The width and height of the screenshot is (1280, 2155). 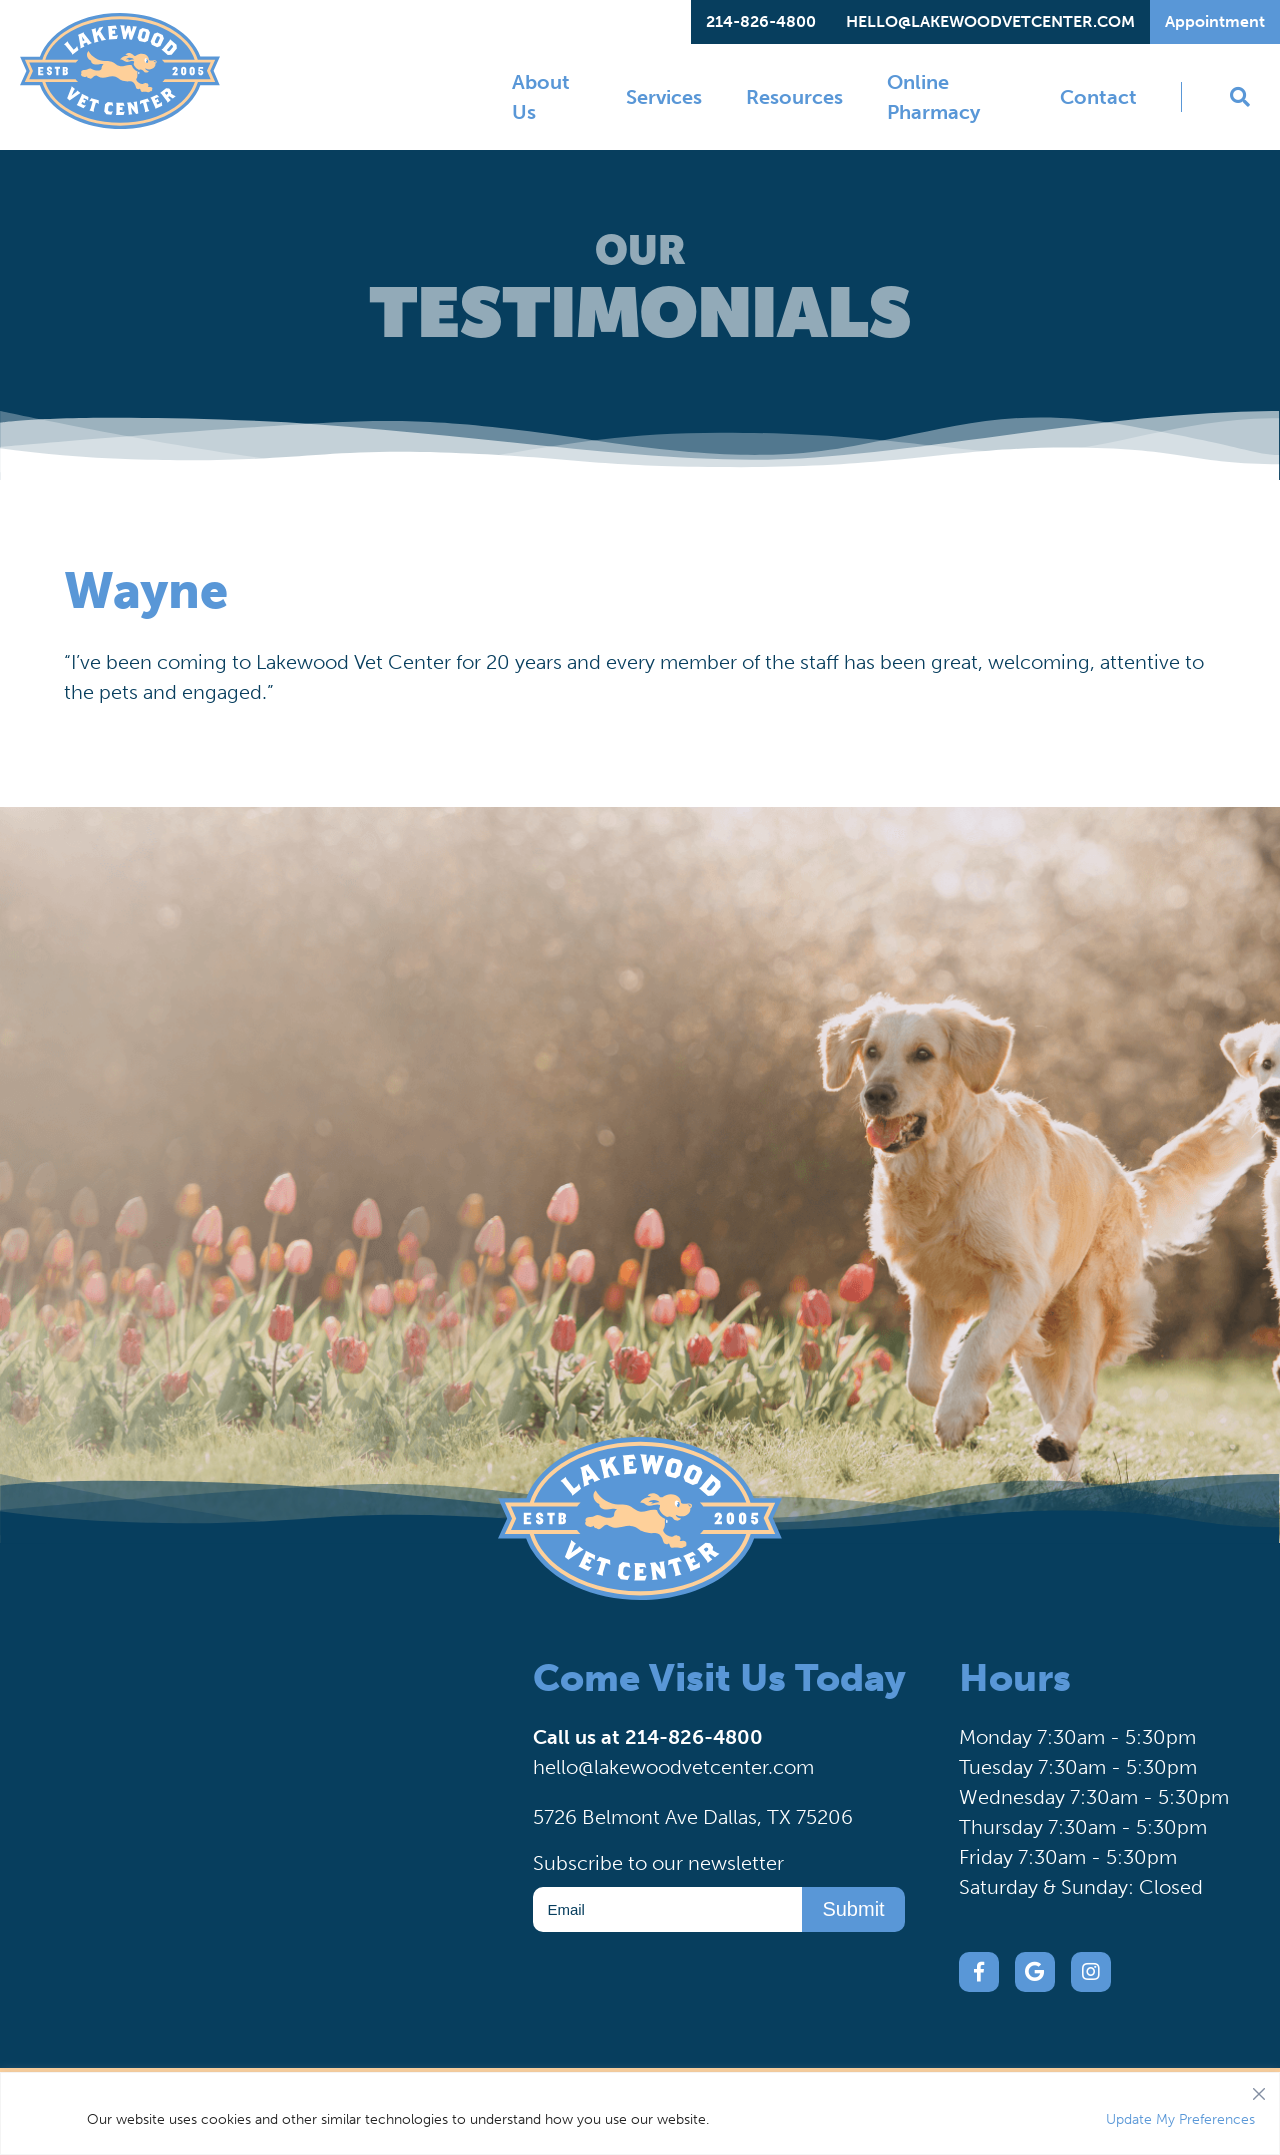 What do you see at coordinates (933, 97) in the screenshot?
I see `Online Pharmacy` at bounding box center [933, 97].